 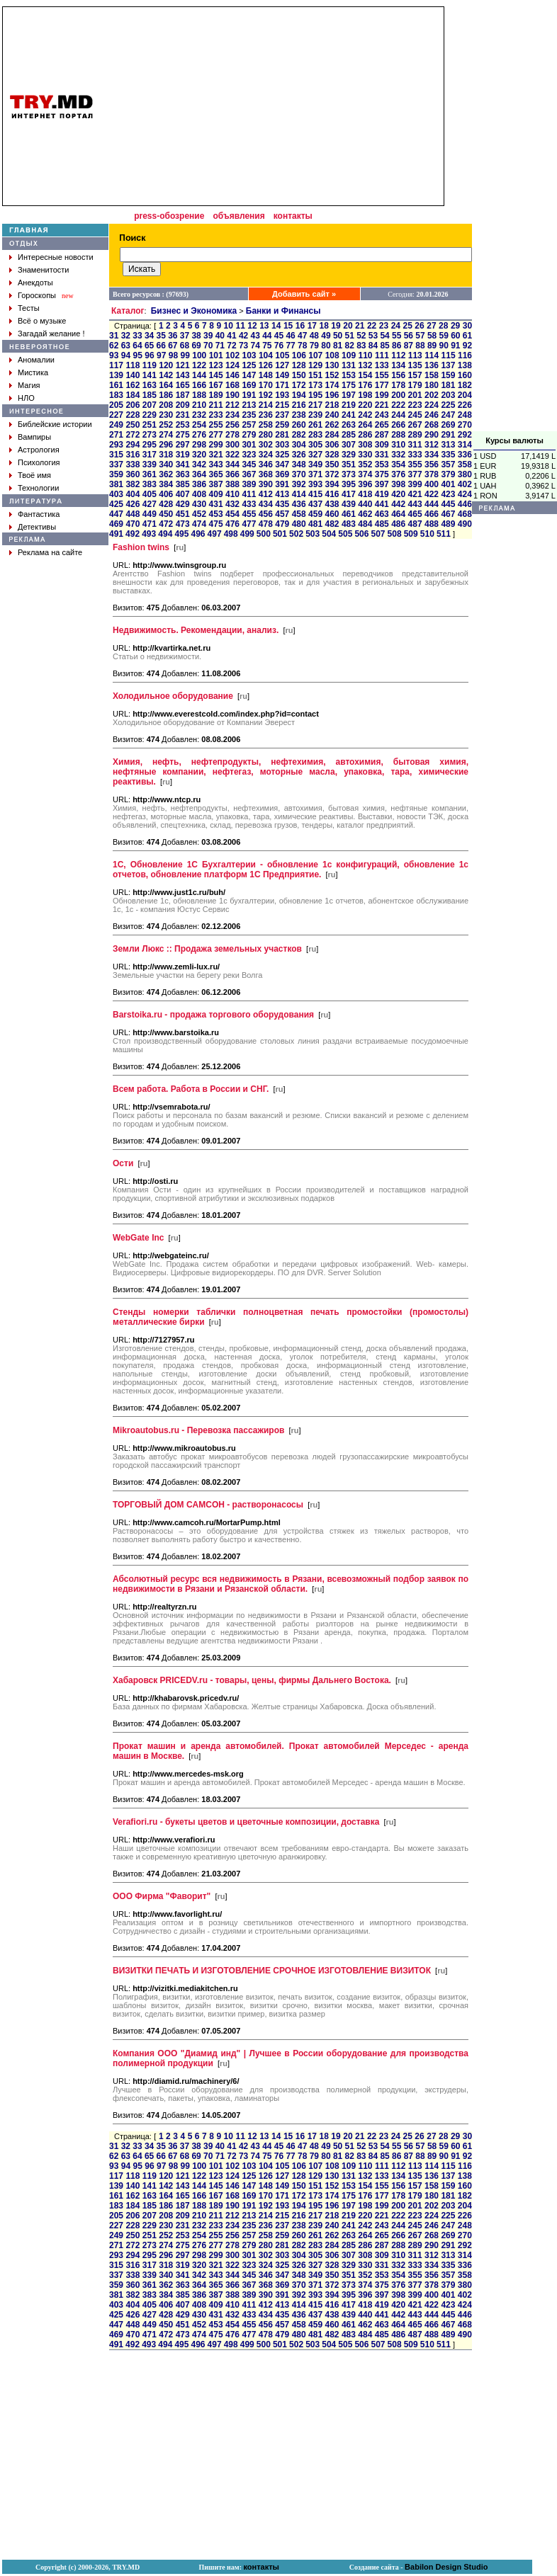 I want to click on 92, so click(x=467, y=346).